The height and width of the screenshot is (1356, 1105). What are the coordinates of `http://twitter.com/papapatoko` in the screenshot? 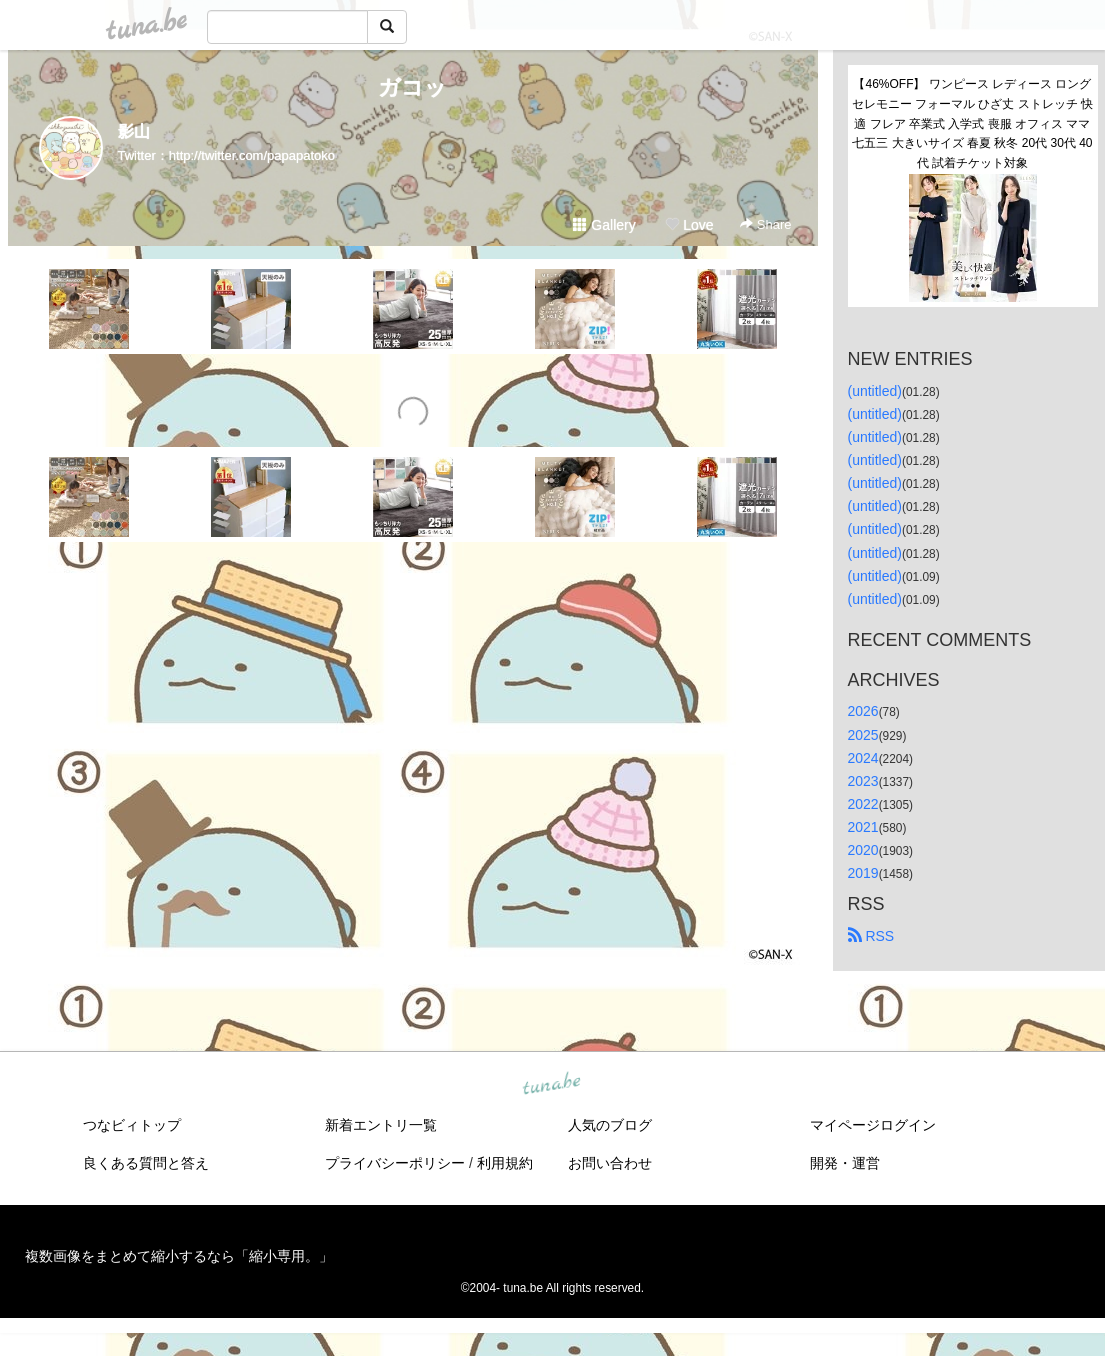 It's located at (252, 155).